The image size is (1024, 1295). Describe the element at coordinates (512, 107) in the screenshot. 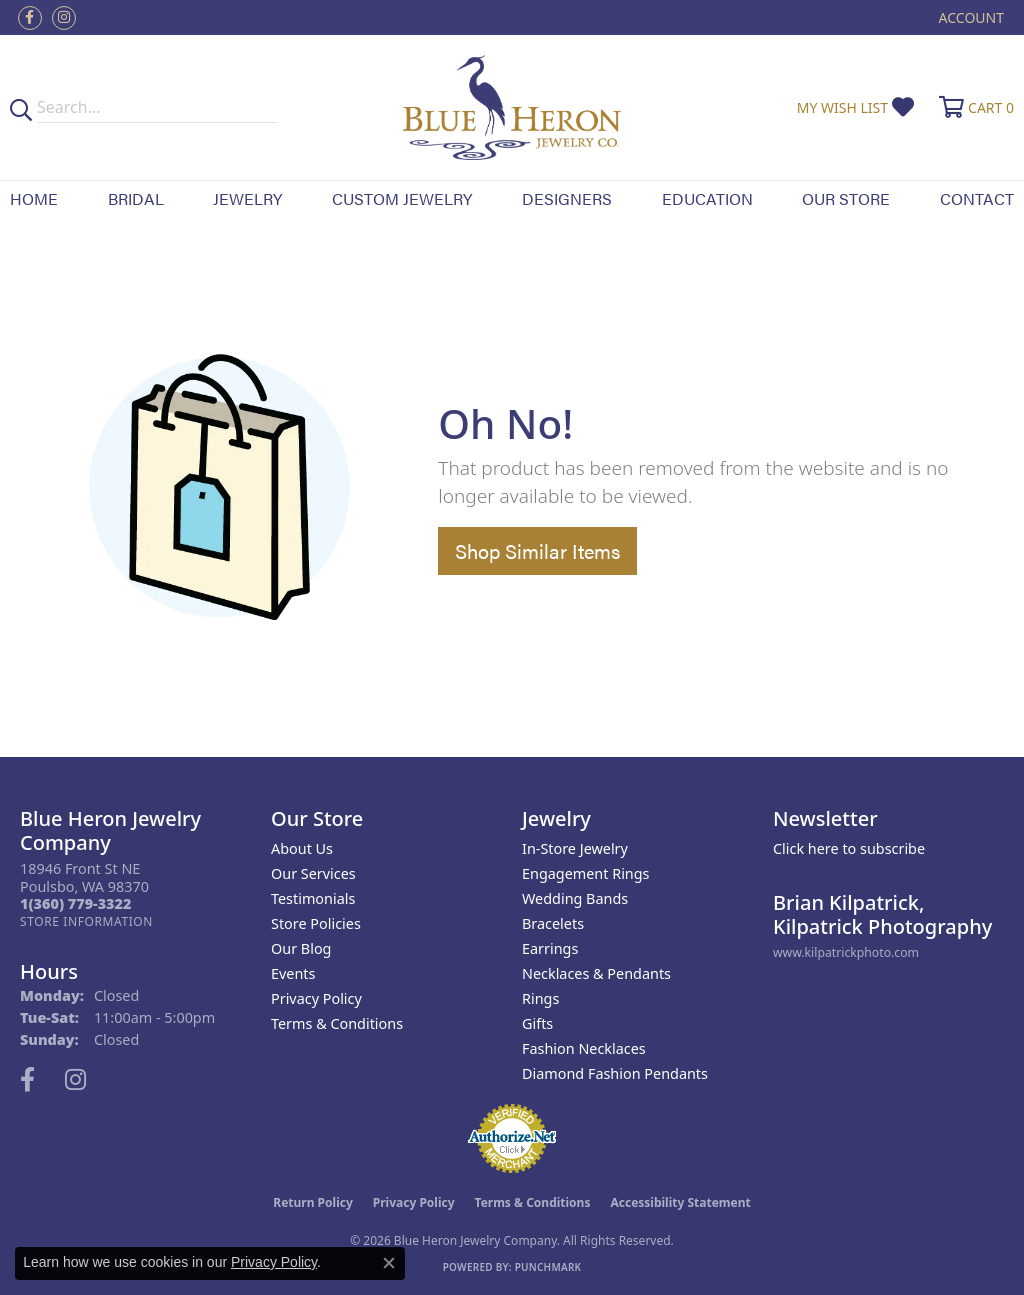

I see `[Blue Heron Jewelry - Go to homepage]` at that location.